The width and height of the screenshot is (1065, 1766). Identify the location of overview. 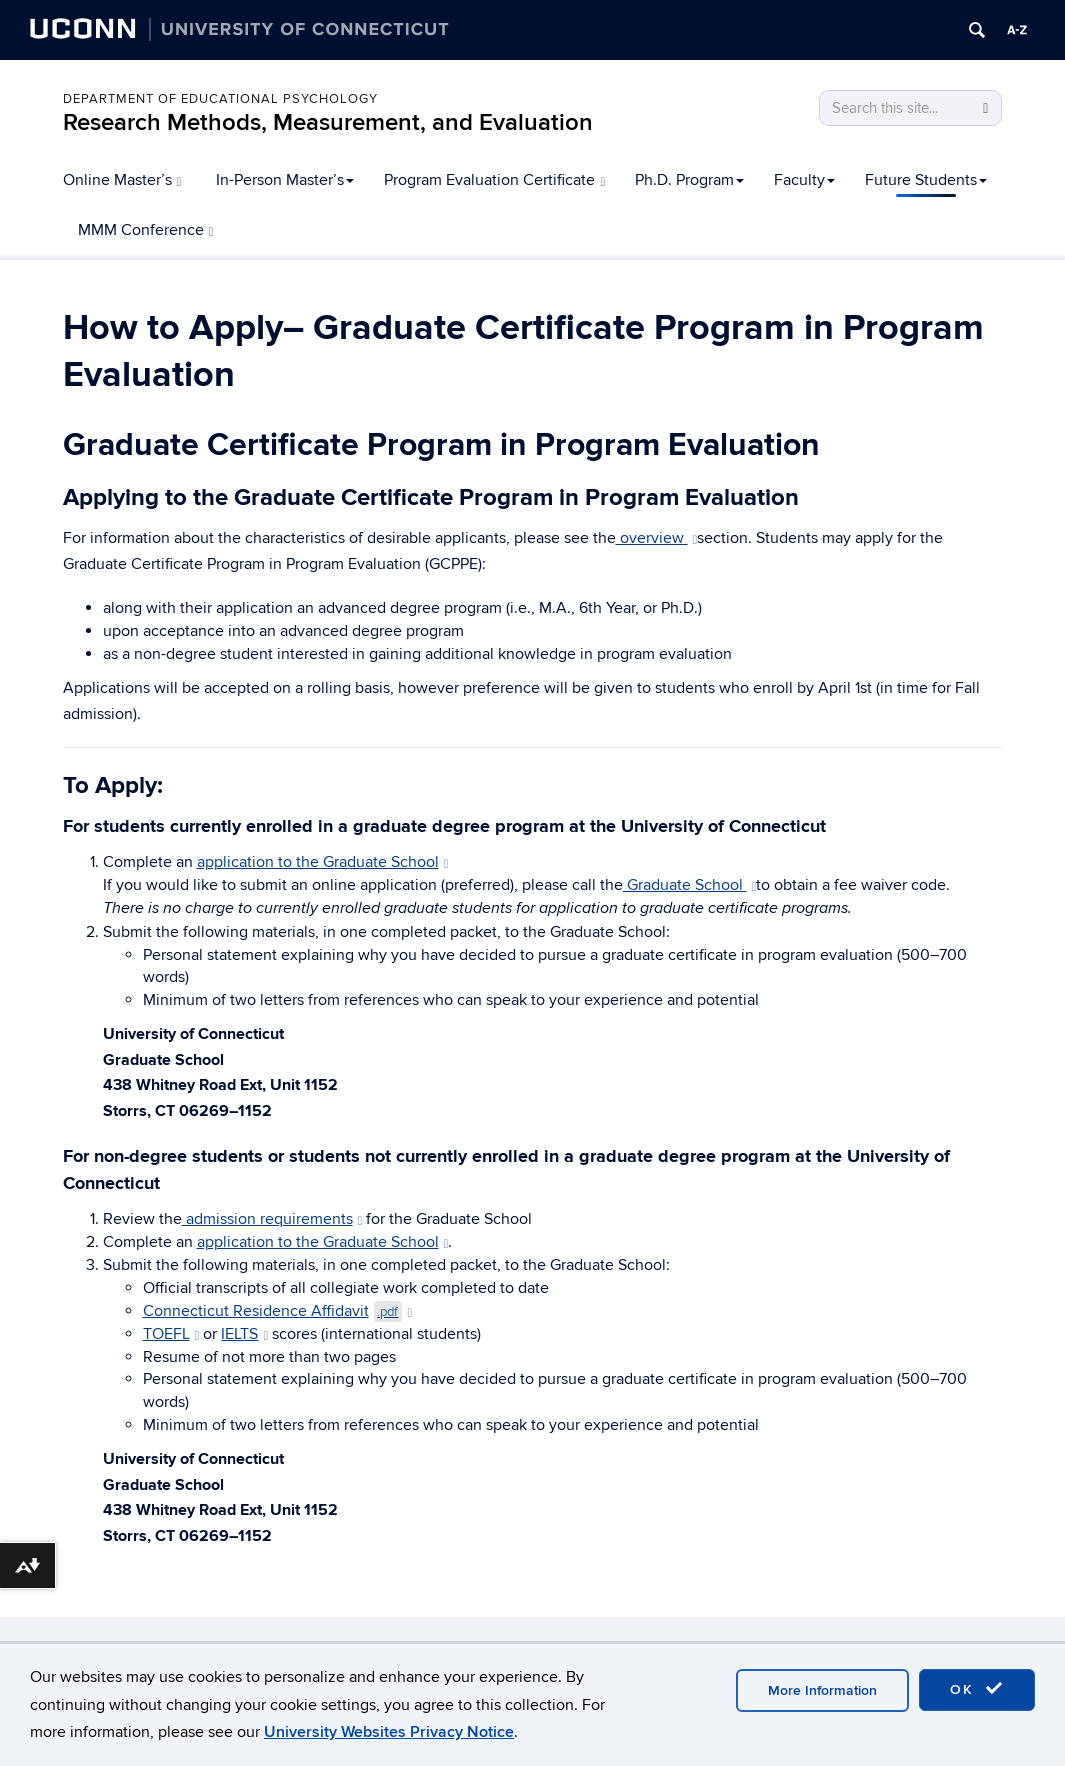
(657, 538).